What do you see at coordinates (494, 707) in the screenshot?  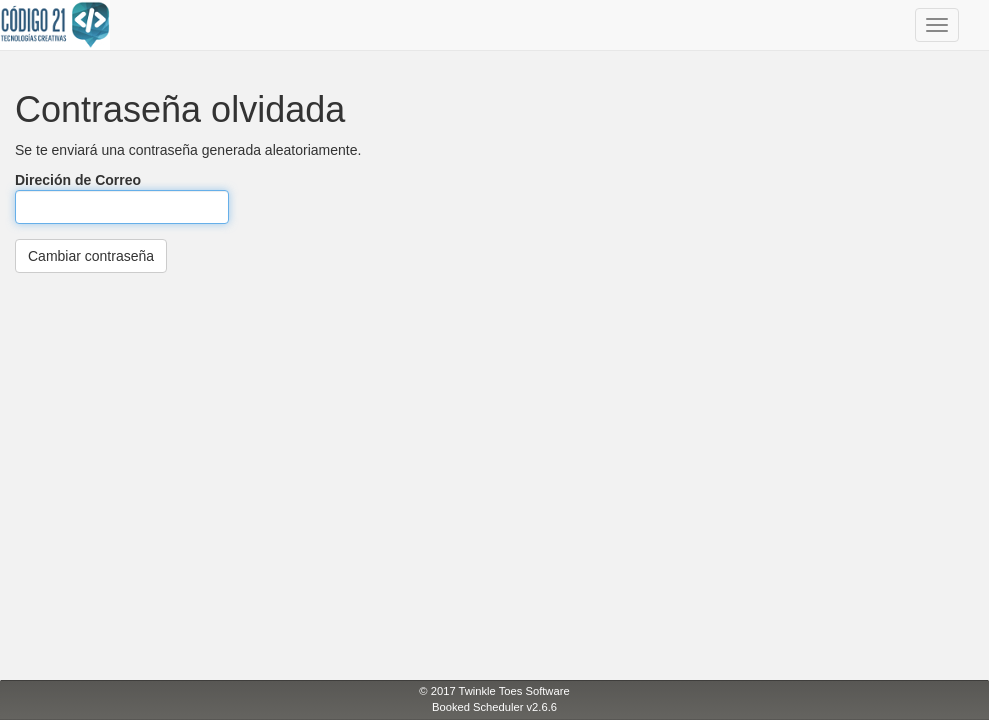 I see `Booked Scheduler v2.6.6` at bounding box center [494, 707].